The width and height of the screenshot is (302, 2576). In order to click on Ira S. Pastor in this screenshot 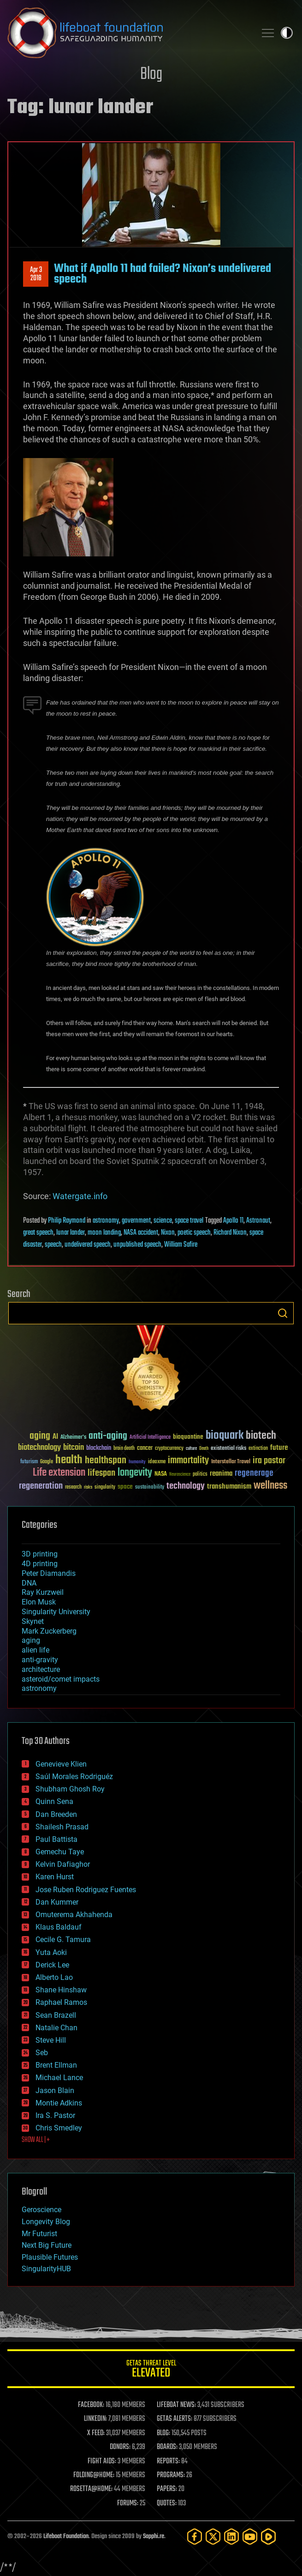, I will do `click(55, 2115)`.